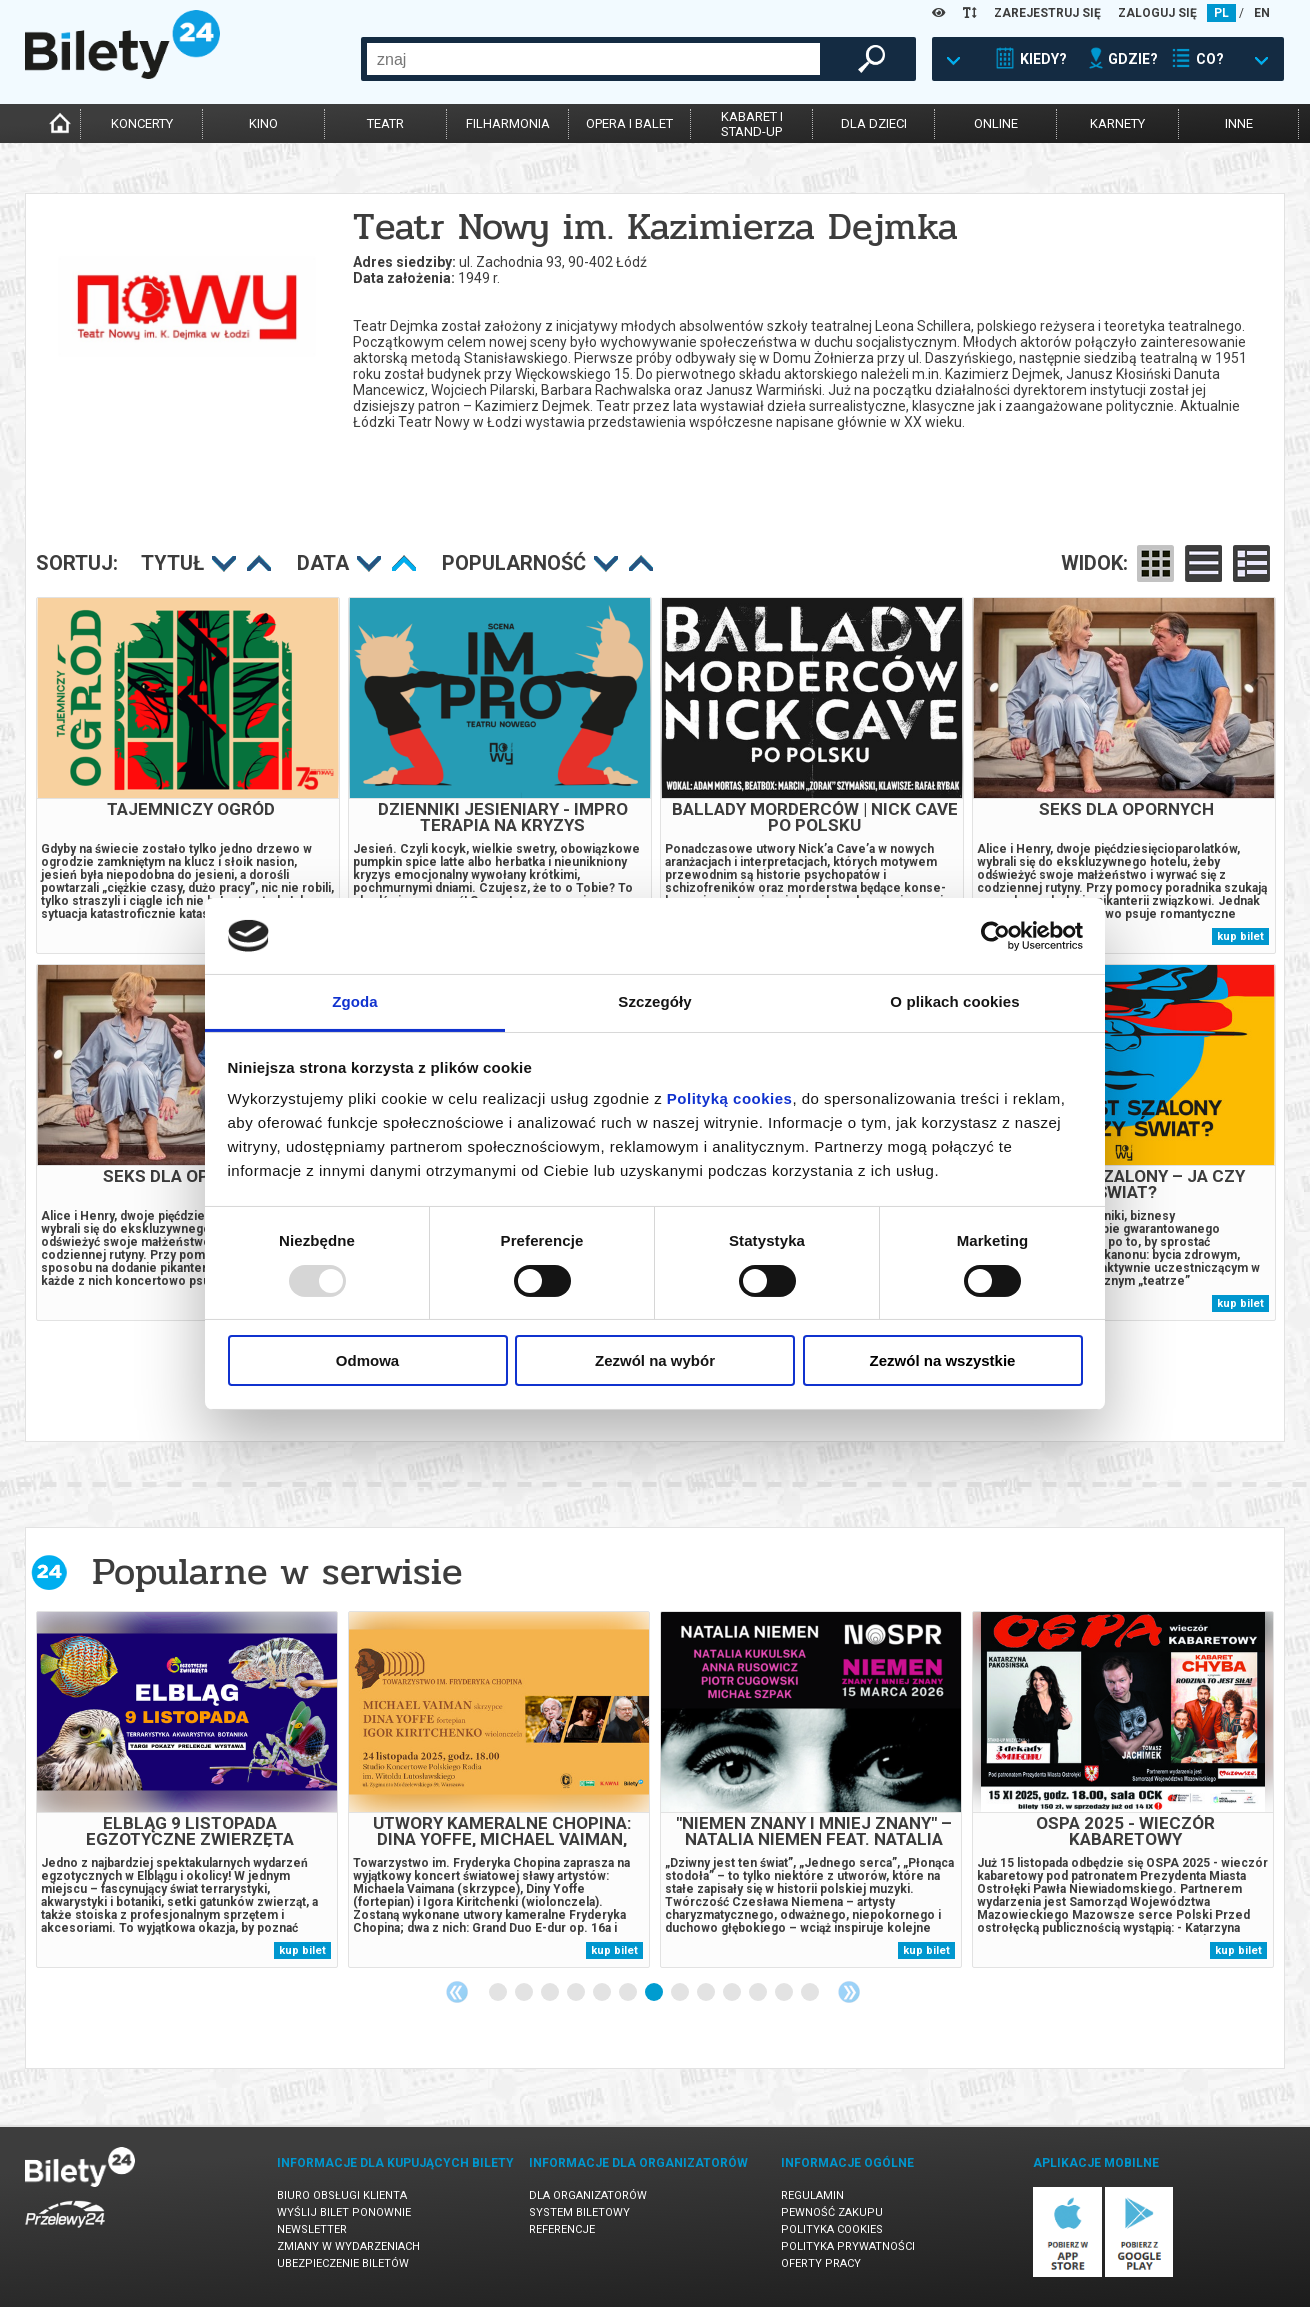  What do you see at coordinates (525, 1993) in the screenshot?
I see `2 [tab]` at bounding box center [525, 1993].